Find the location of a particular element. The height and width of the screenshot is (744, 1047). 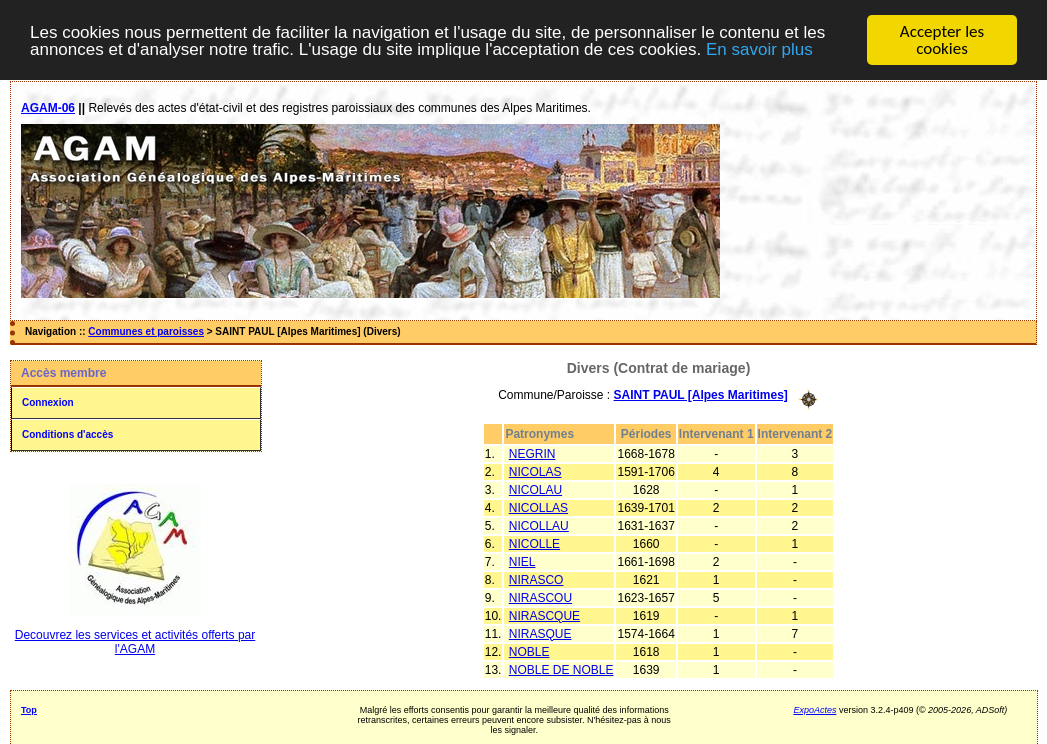

NICOLLAU is located at coordinates (539, 525).